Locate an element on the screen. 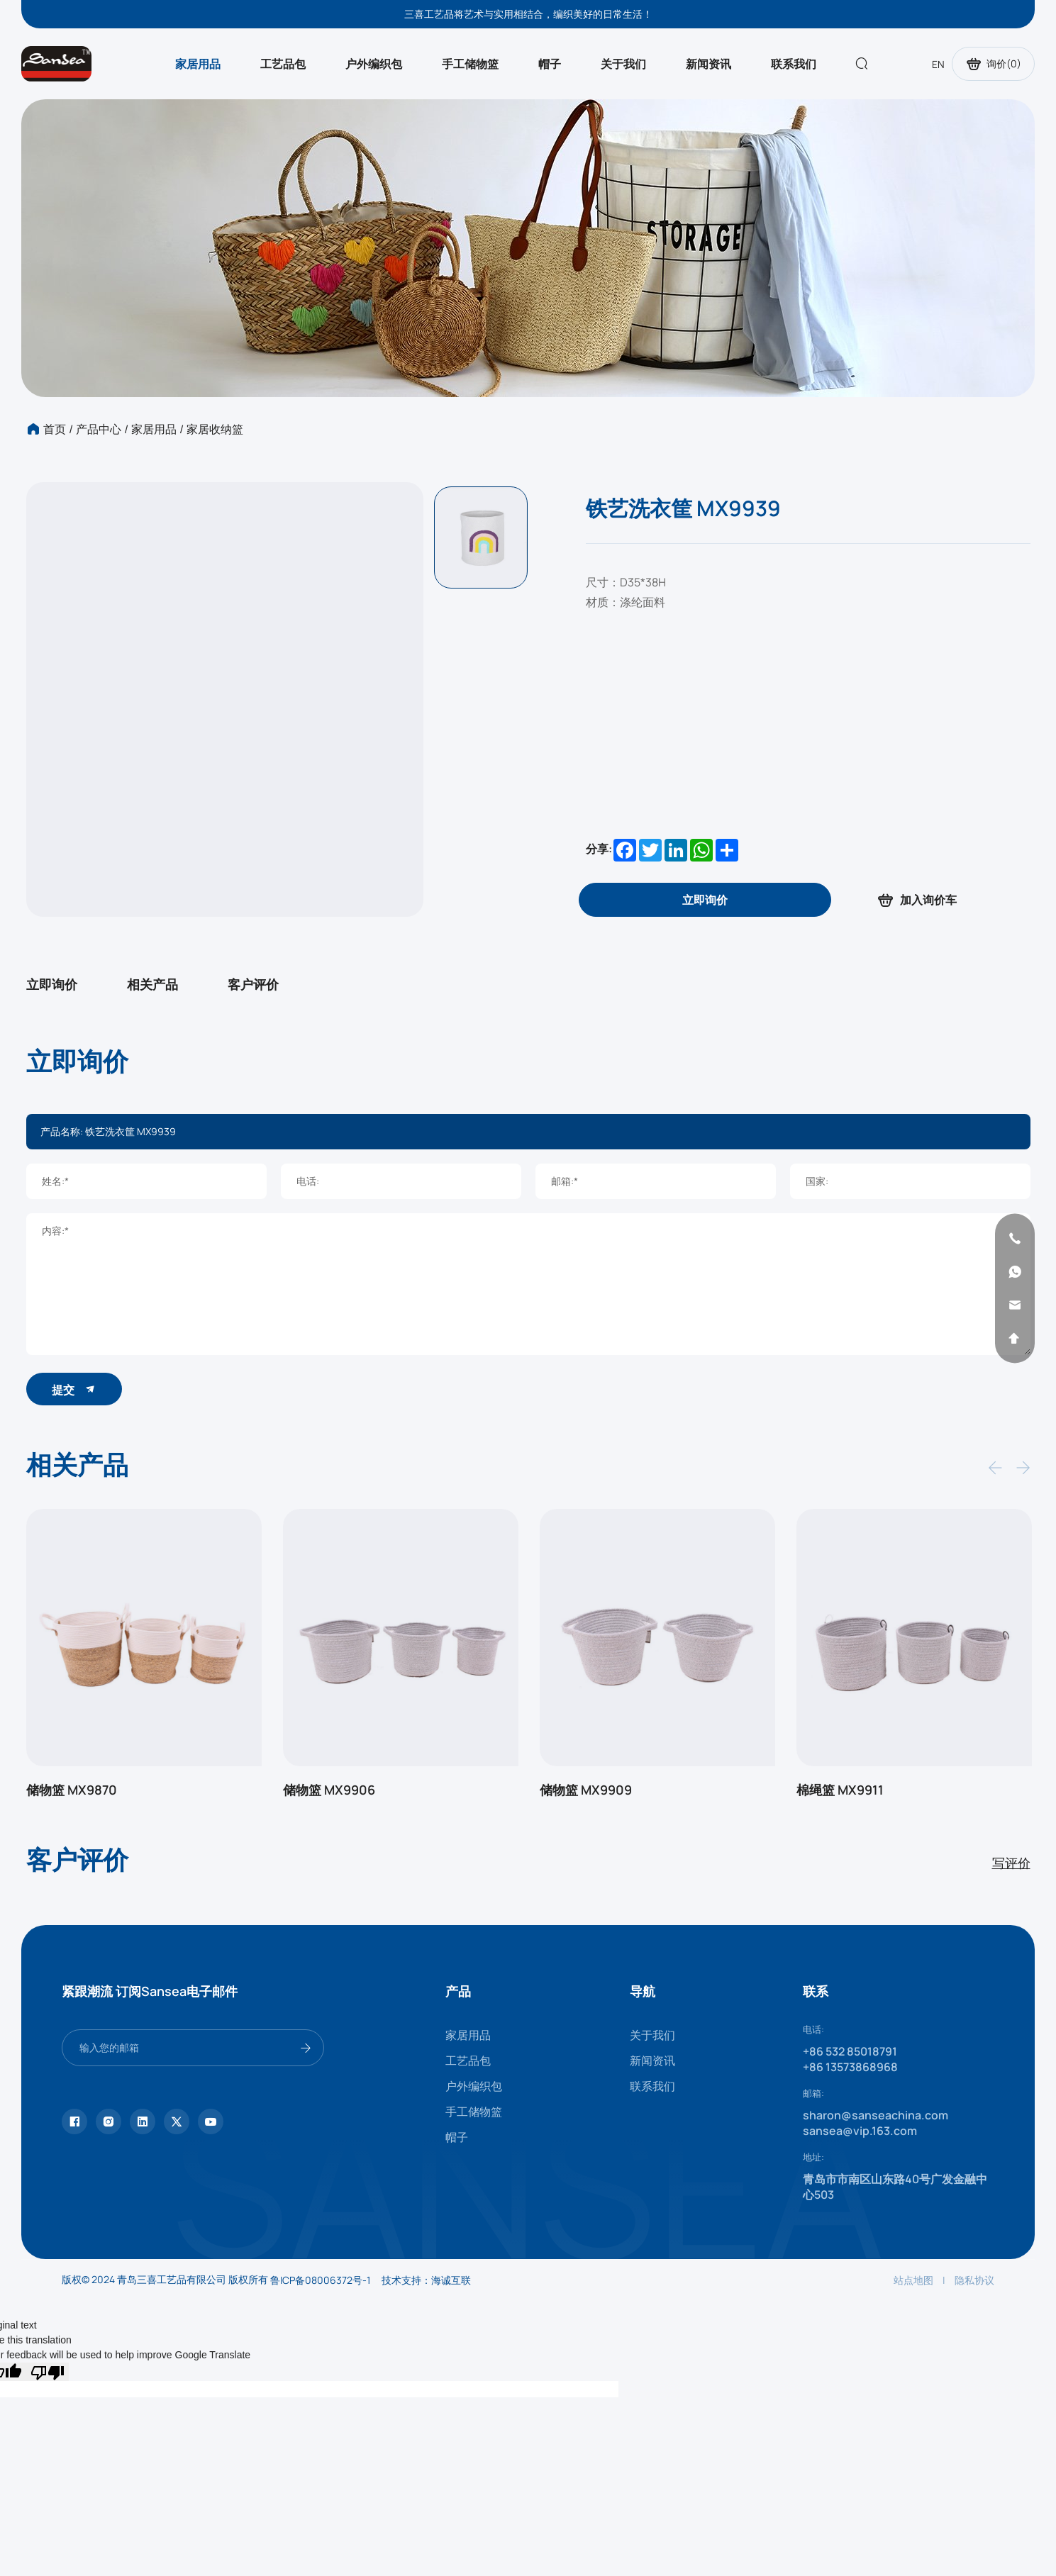 This screenshot has height=2576, width=1056. [linkedin] is located at coordinates (142, 2121).